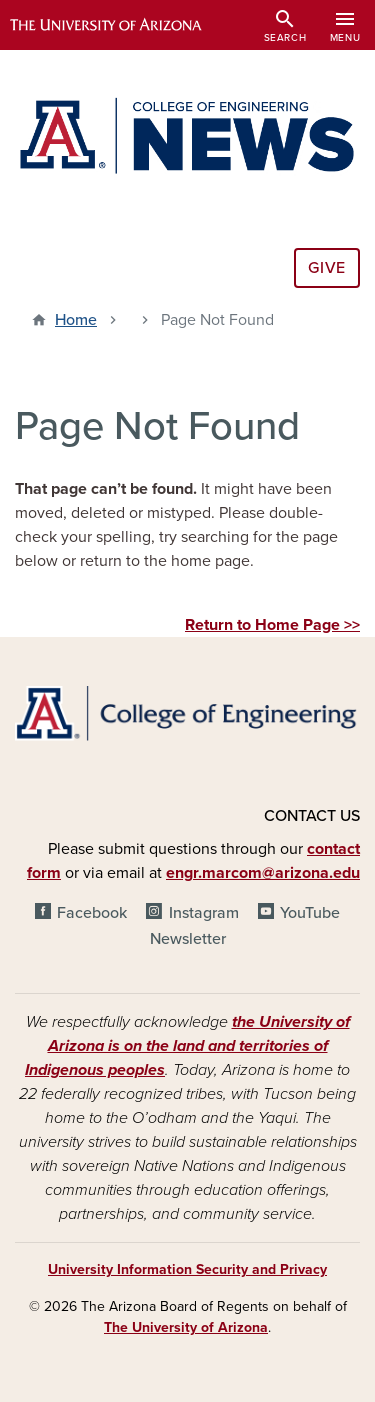 The width and height of the screenshot is (375, 1402). Describe the element at coordinates (204, 913) in the screenshot. I see `Instagram` at that location.